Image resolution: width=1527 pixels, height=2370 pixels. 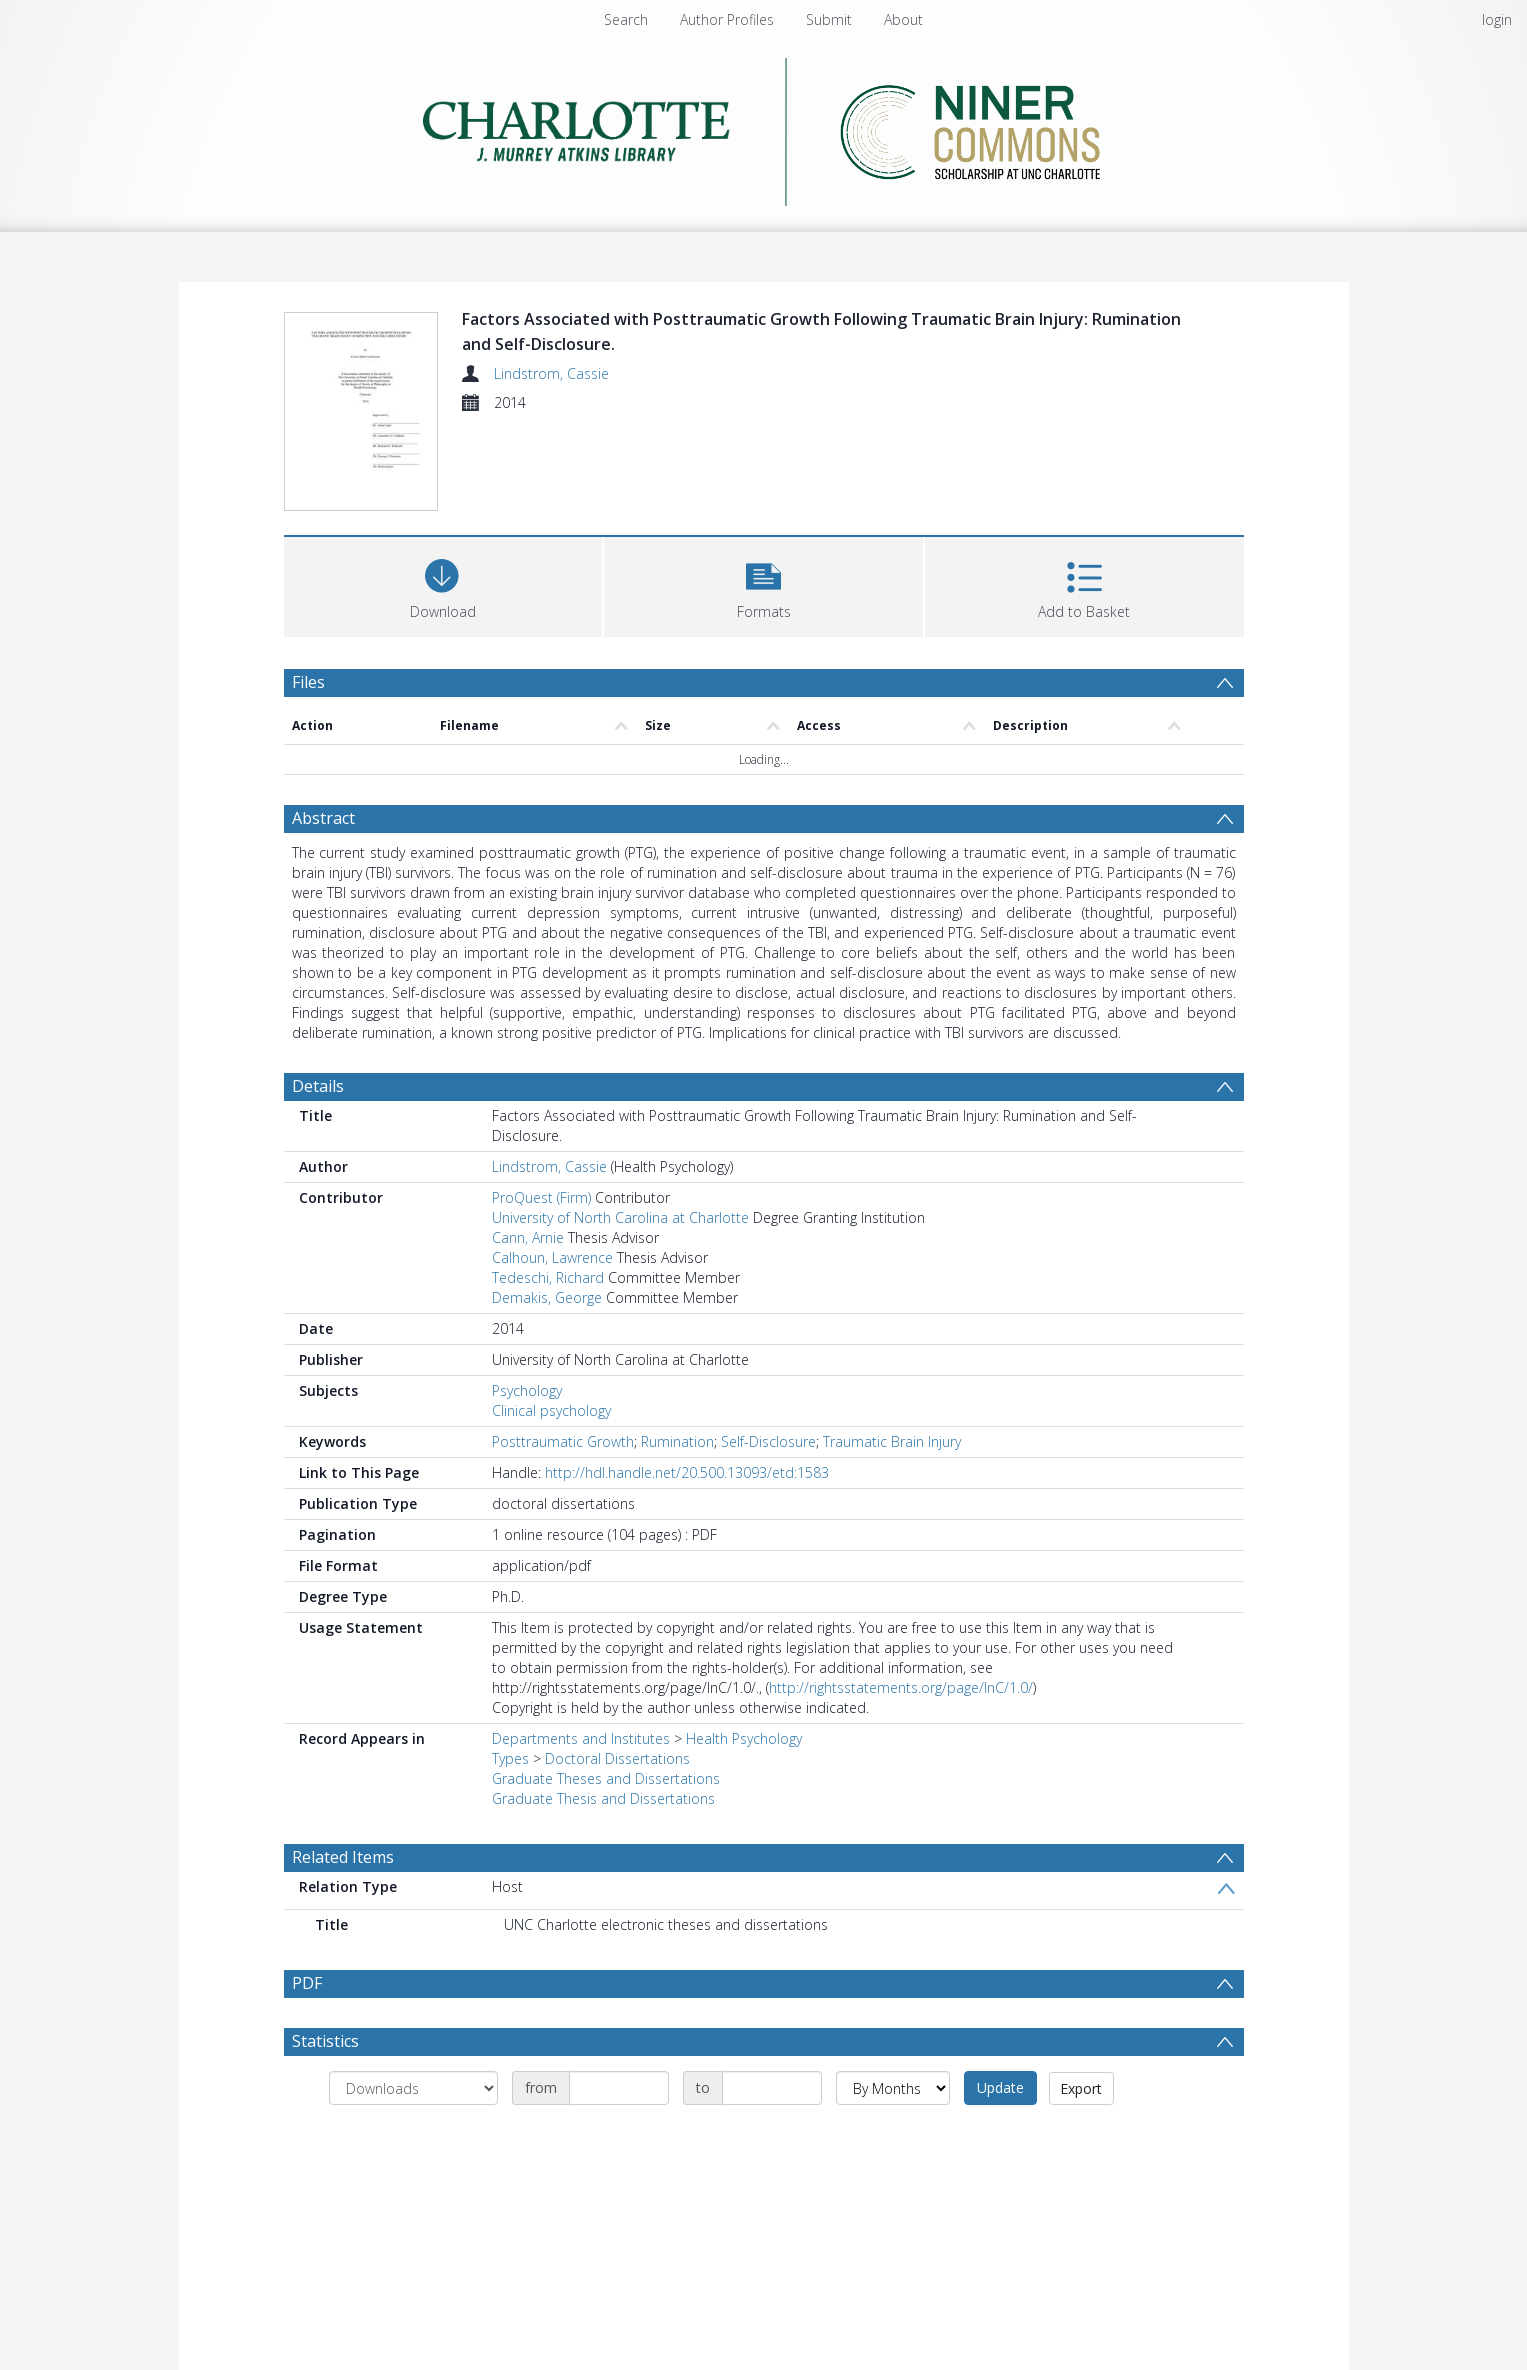 What do you see at coordinates (829, 19) in the screenshot?
I see `Submit` at bounding box center [829, 19].